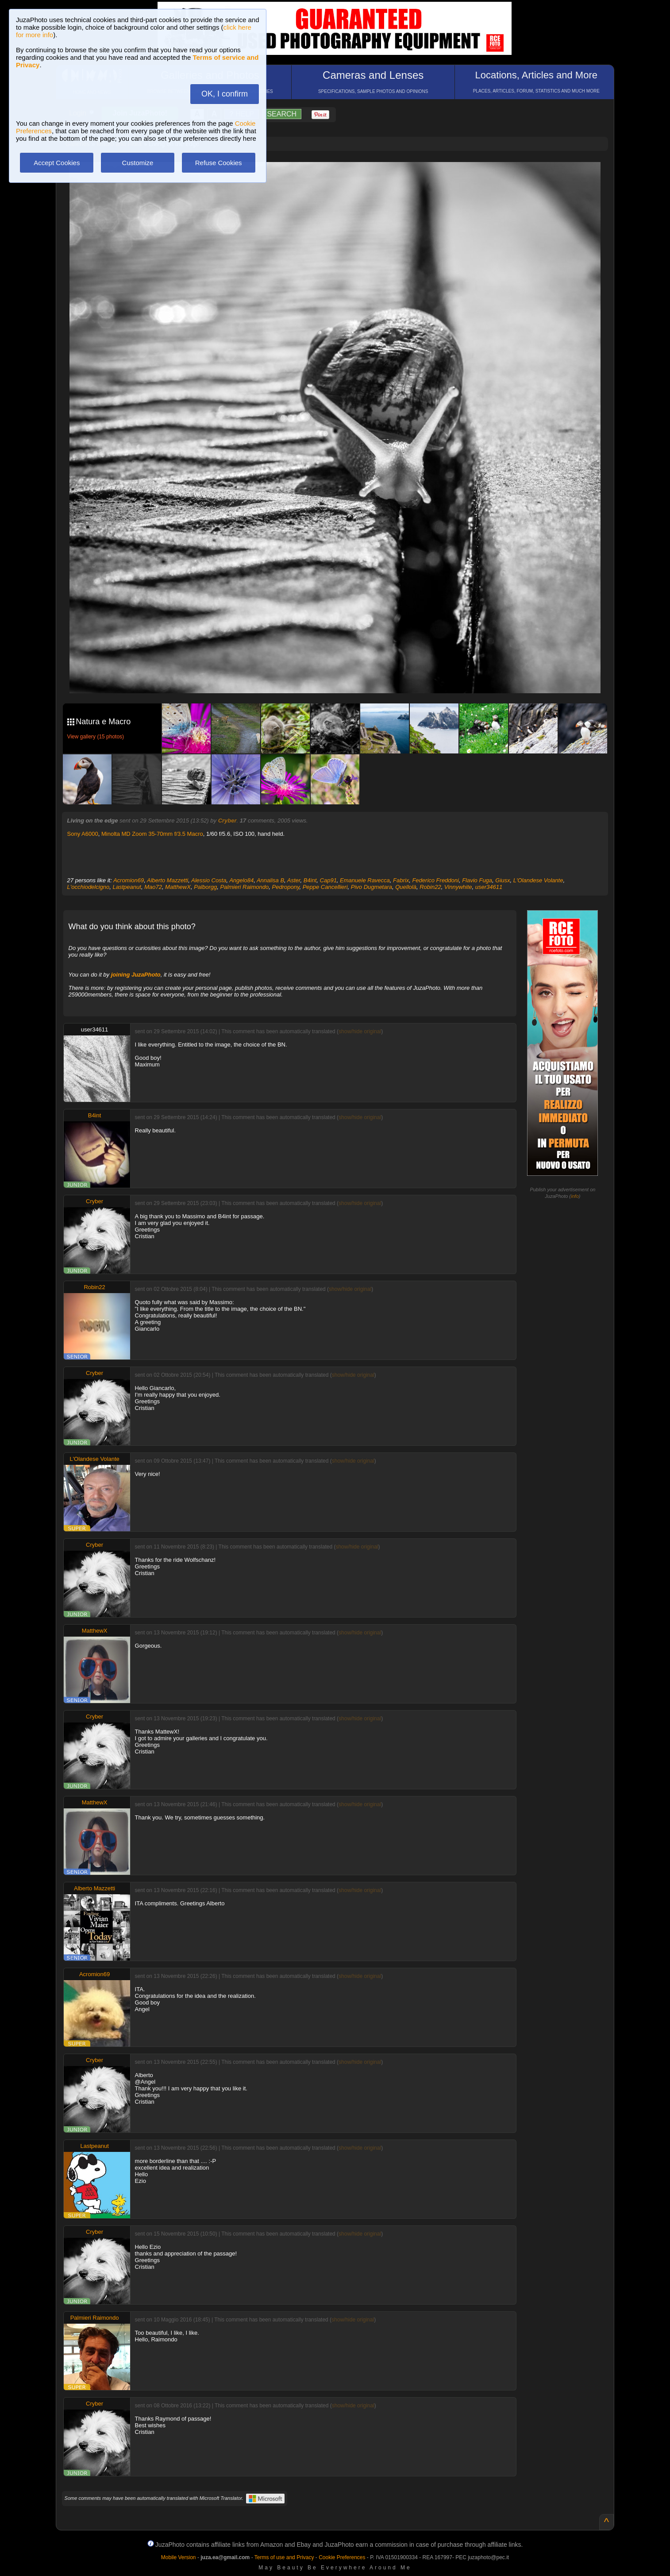  What do you see at coordinates (153, 887) in the screenshot?
I see `Mao72` at bounding box center [153, 887].